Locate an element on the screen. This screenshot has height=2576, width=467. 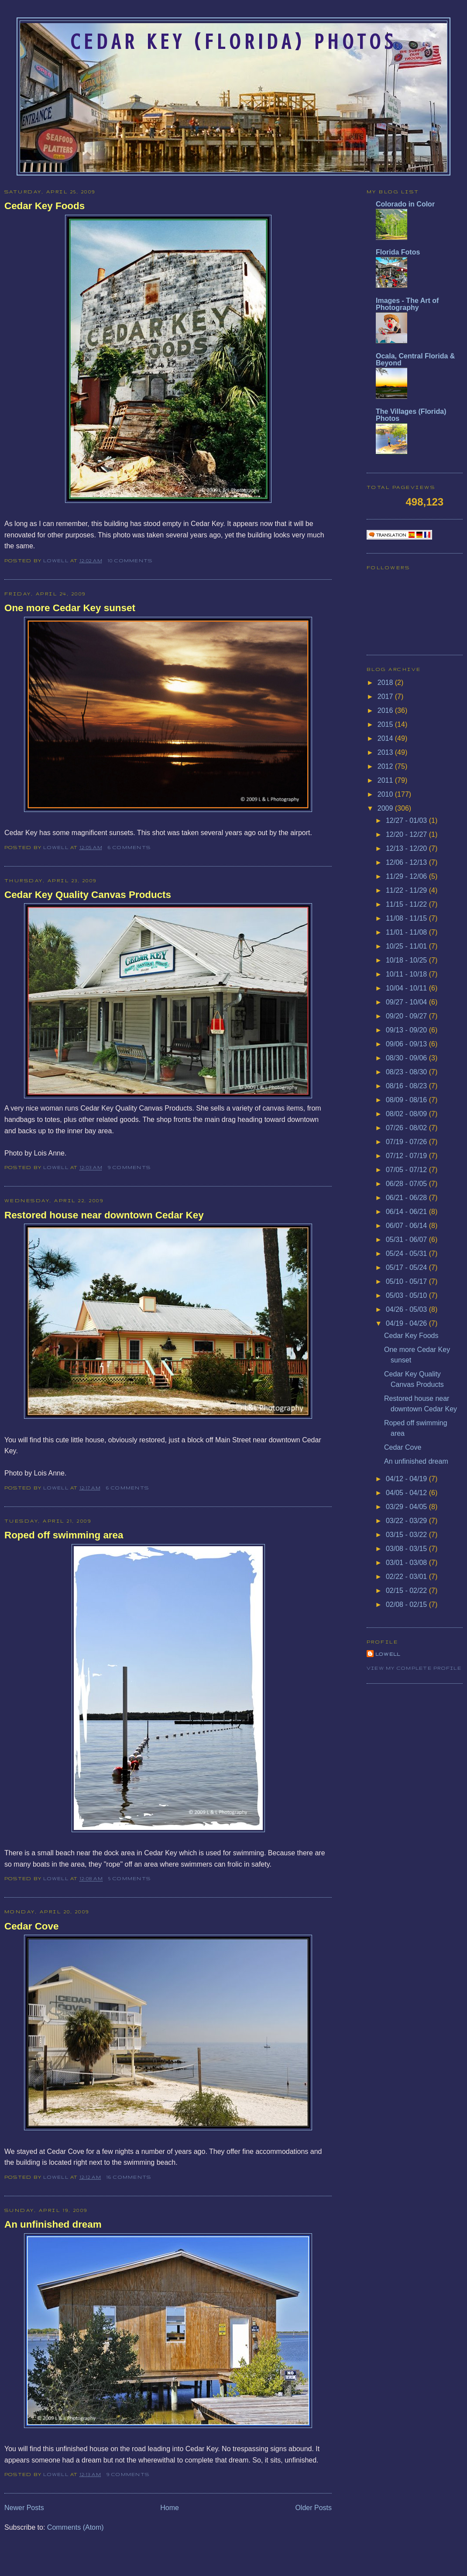
Newer Posts is located at coordinates (24, 2507).